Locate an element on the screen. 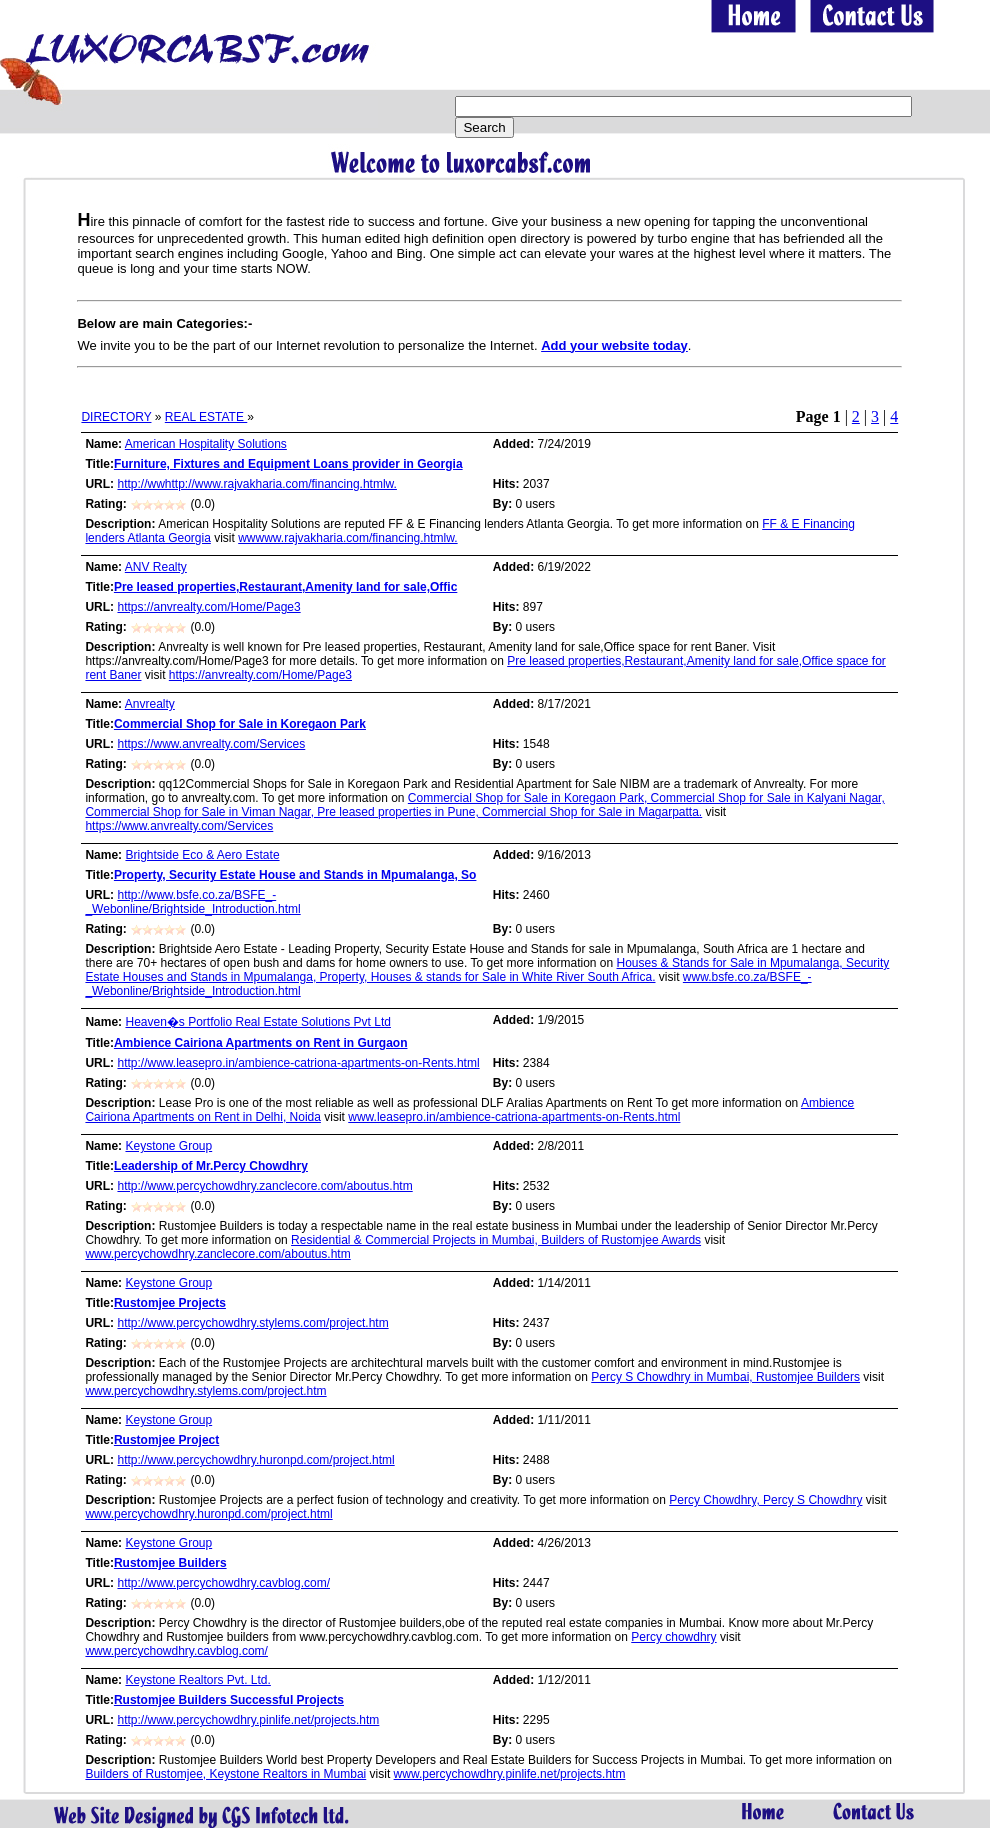  Percy chowdhry is located at coordinates (673, 1637).